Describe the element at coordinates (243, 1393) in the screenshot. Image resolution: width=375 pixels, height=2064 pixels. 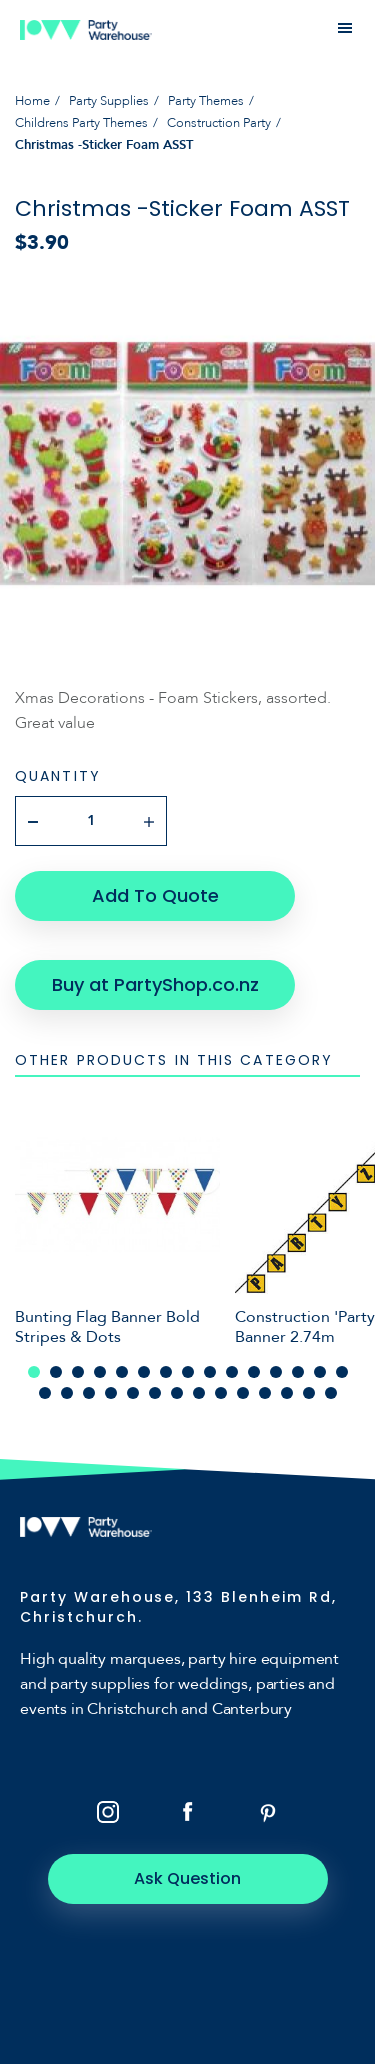
I see `25 [tab]` at that location.